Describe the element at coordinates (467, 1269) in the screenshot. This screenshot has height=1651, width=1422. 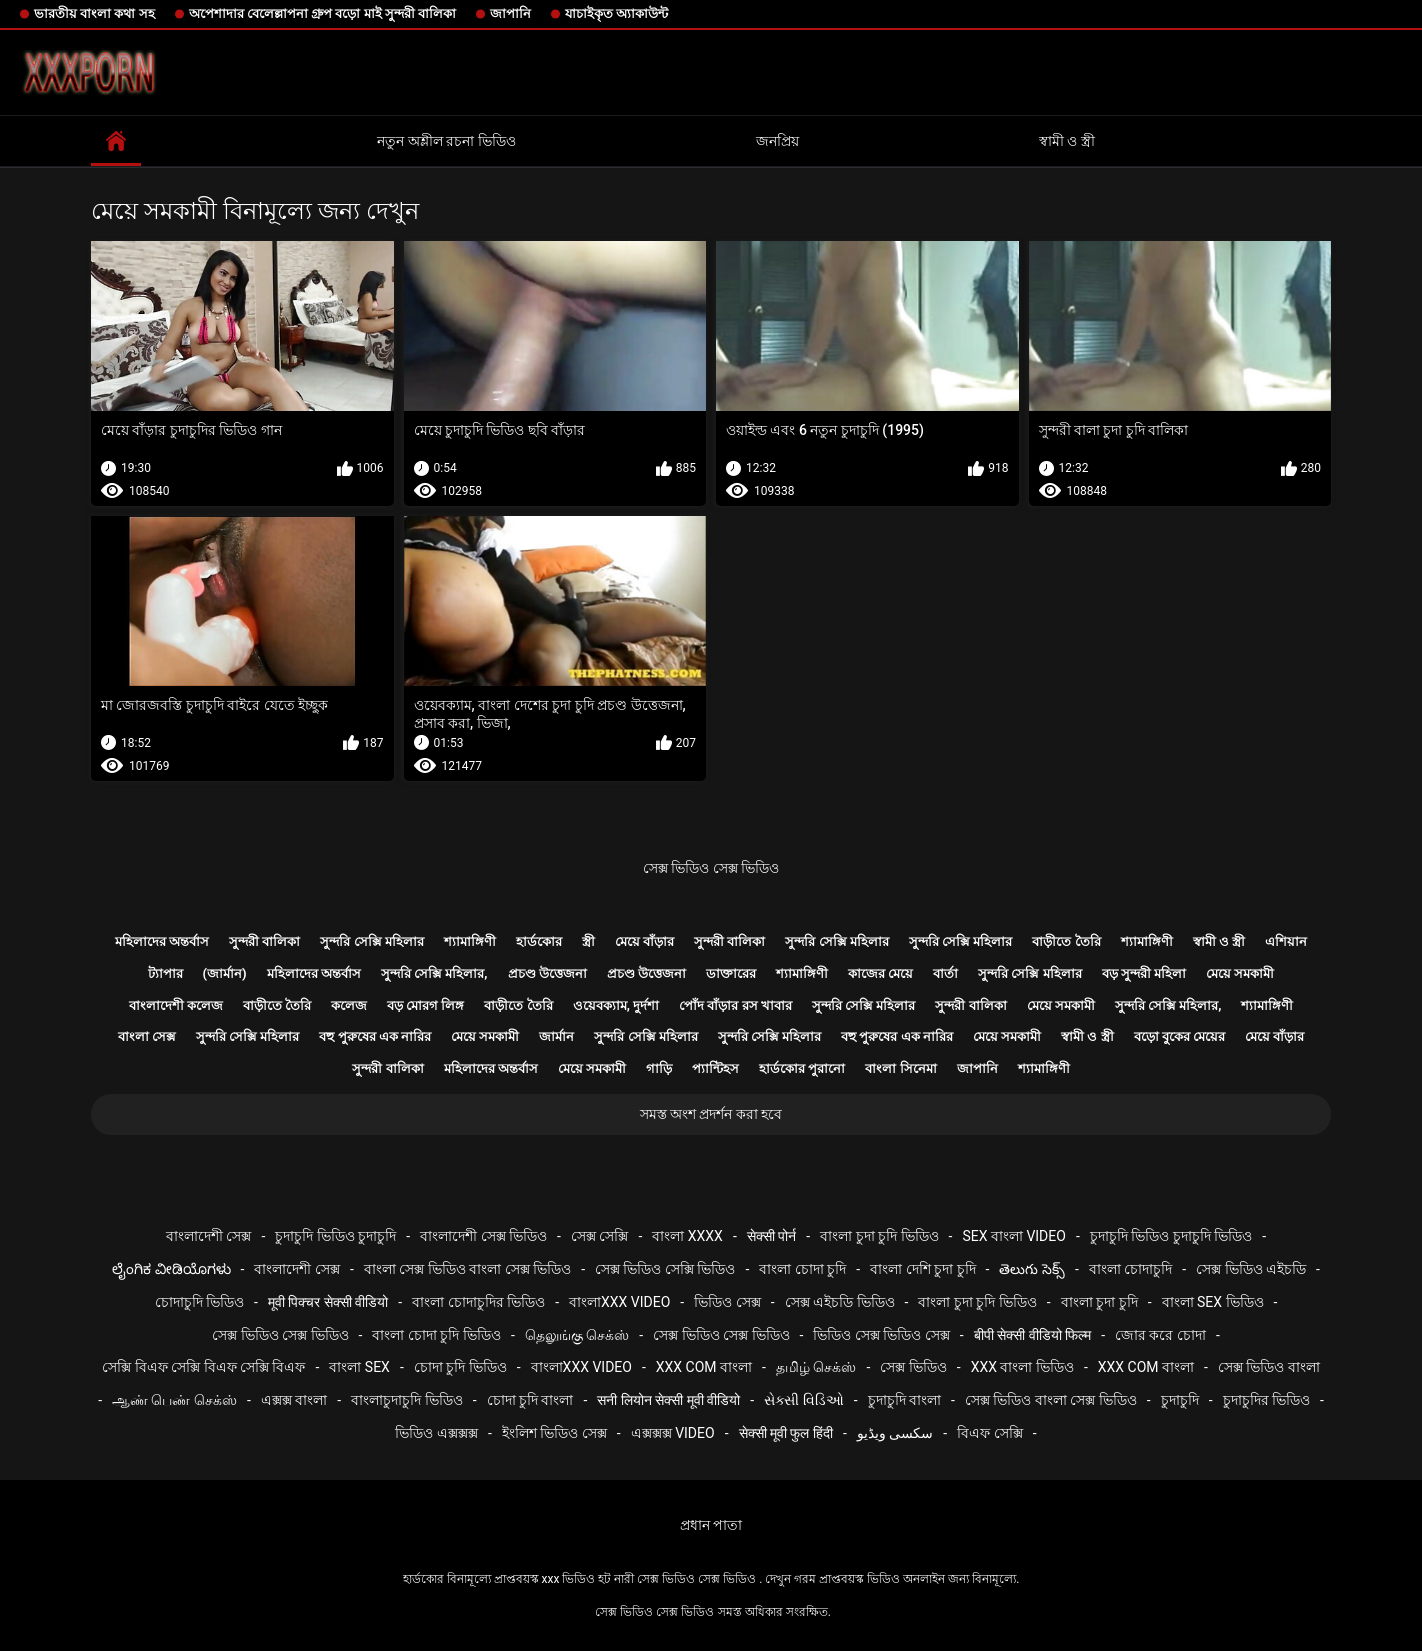
I see `বাংলা সেক্স ভিডিও বাংলা সেক্স ভিডিও` at that location.